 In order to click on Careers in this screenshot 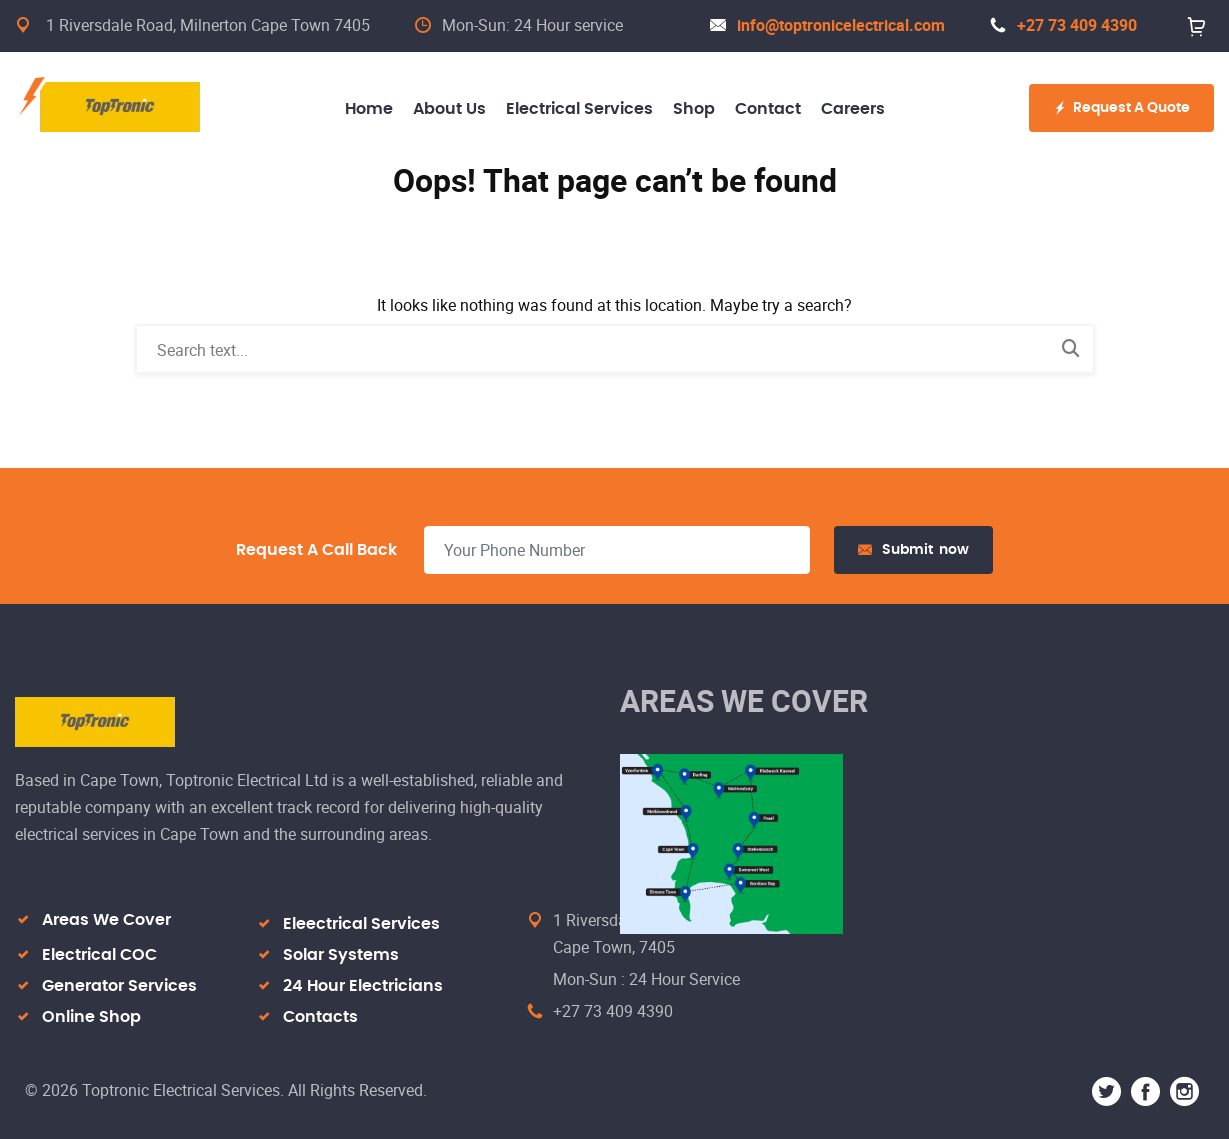, I will do `click(853, 109)`.